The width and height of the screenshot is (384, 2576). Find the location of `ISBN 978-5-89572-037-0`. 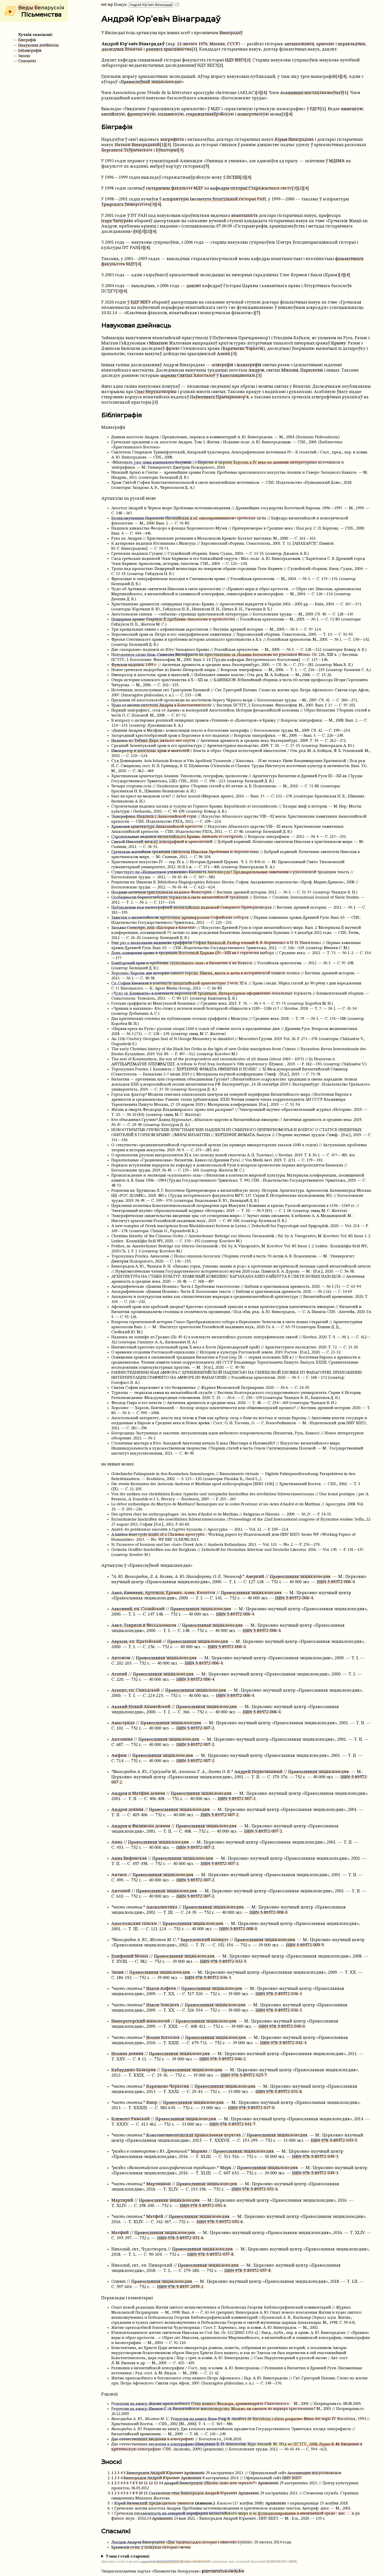

ISBN 978-5-89572-037-0 is located at coordinates (251, 2108).